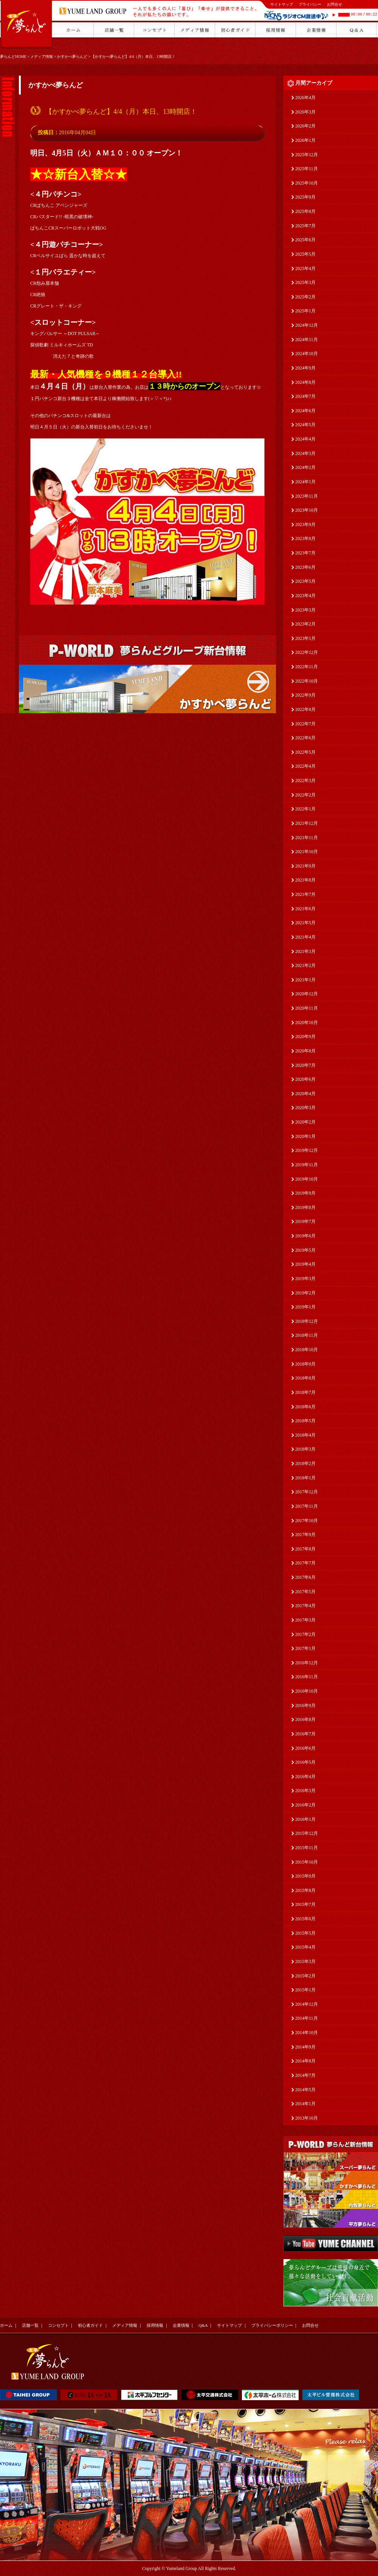 This screenshot has width=378, height=2576. What do you see at coordinates (306, 1676) in the screenshot?
I see `2016年11月` at bounding box center [306, 1676].